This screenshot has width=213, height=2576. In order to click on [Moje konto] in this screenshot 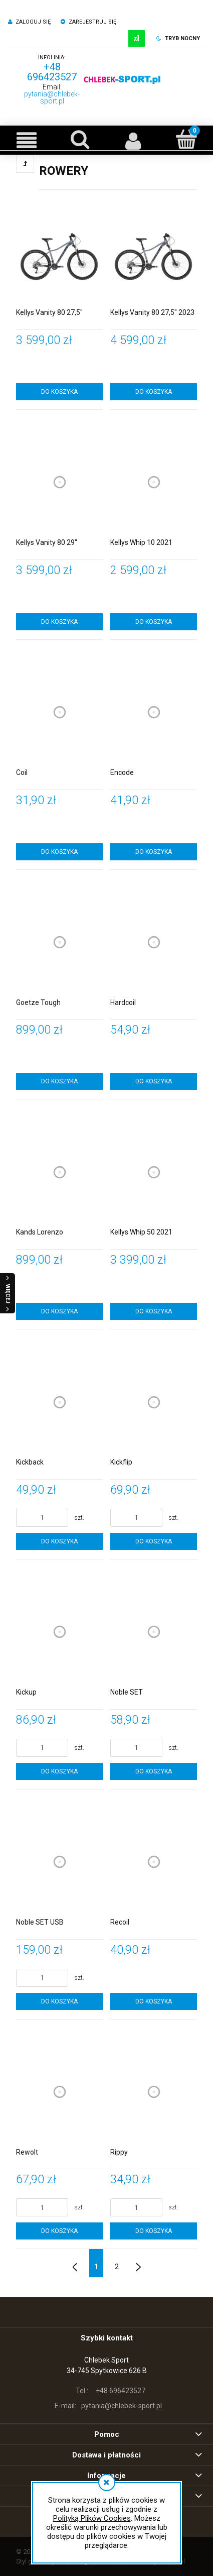, I will do `click(133, 140)`.